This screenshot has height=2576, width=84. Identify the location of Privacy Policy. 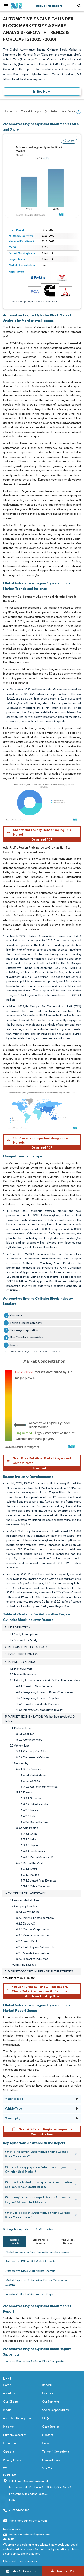
(12, 2460).